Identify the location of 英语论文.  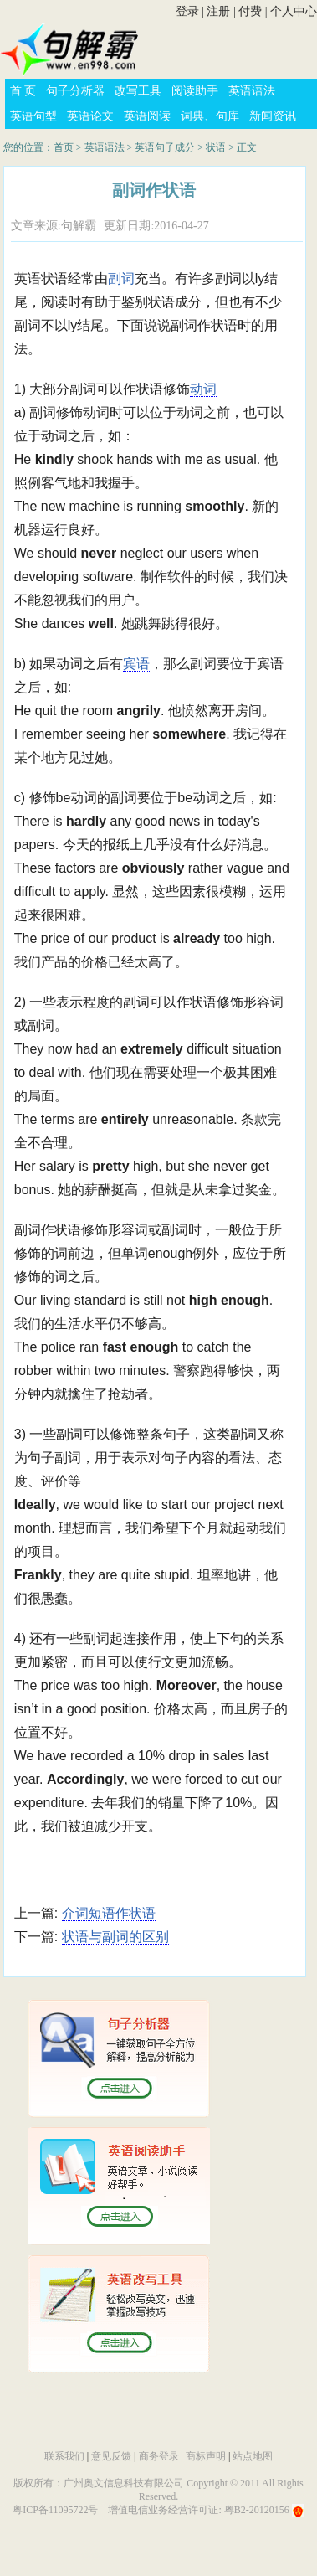
(90, 116).